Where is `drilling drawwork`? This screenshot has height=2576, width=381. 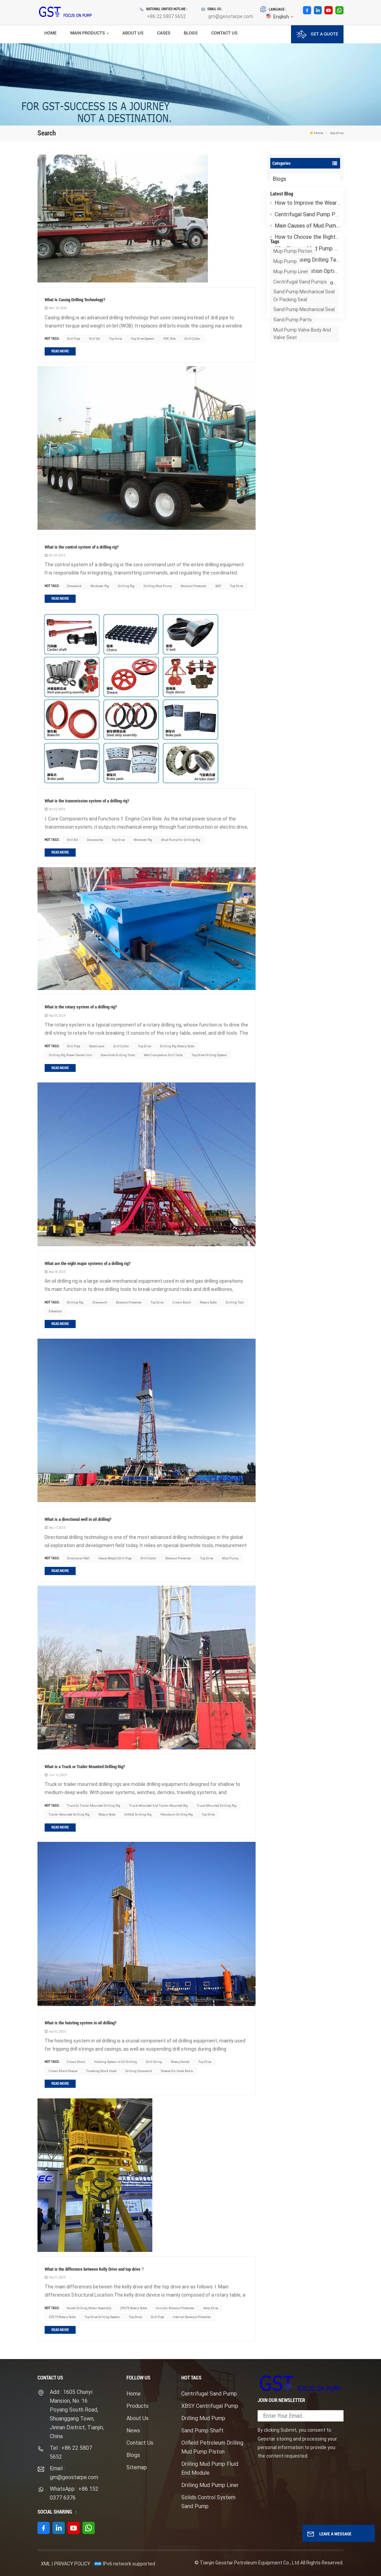
drilling drawwork is located at coordinates (138, 2071).